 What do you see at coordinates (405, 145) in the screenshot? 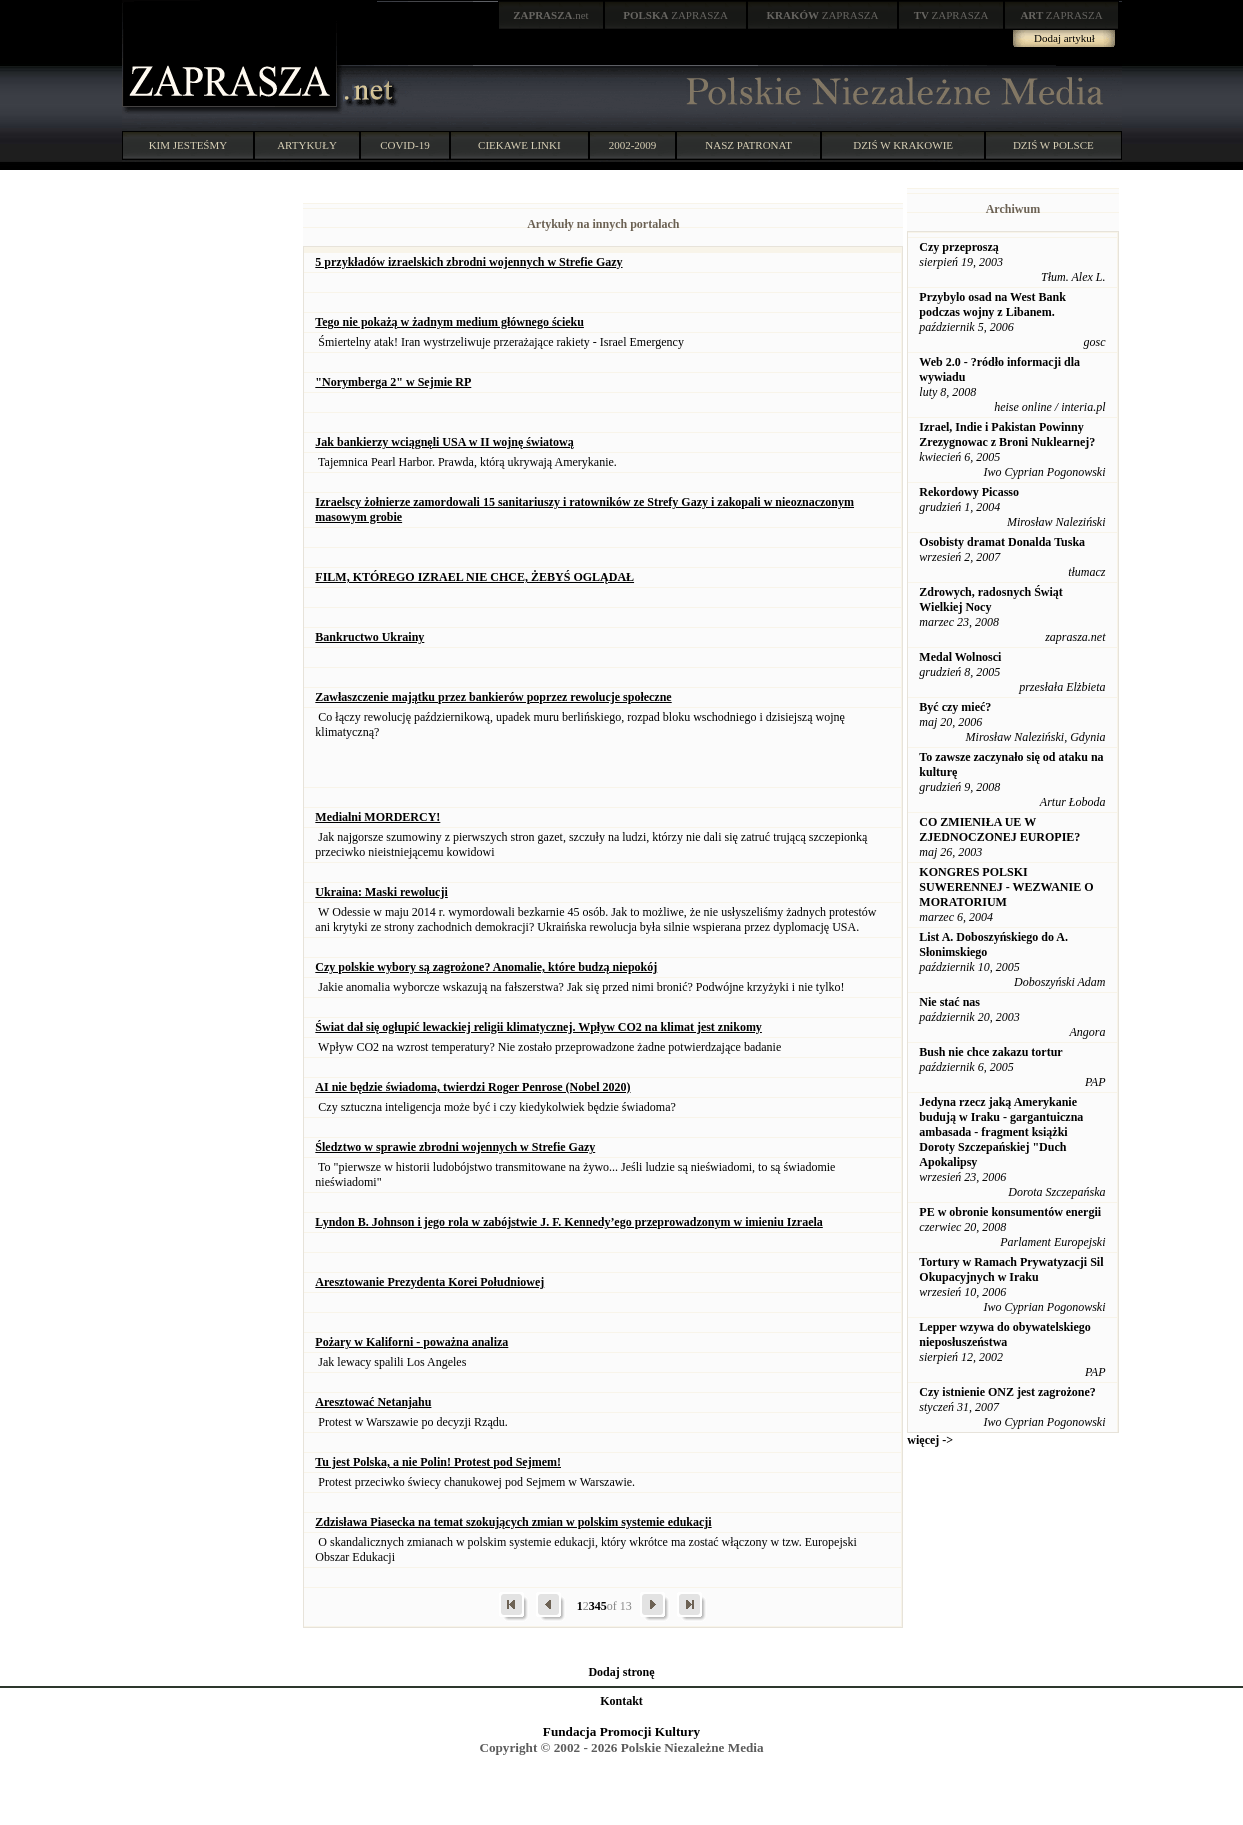
I see `COVID-19` at bounding box center [405, 145].